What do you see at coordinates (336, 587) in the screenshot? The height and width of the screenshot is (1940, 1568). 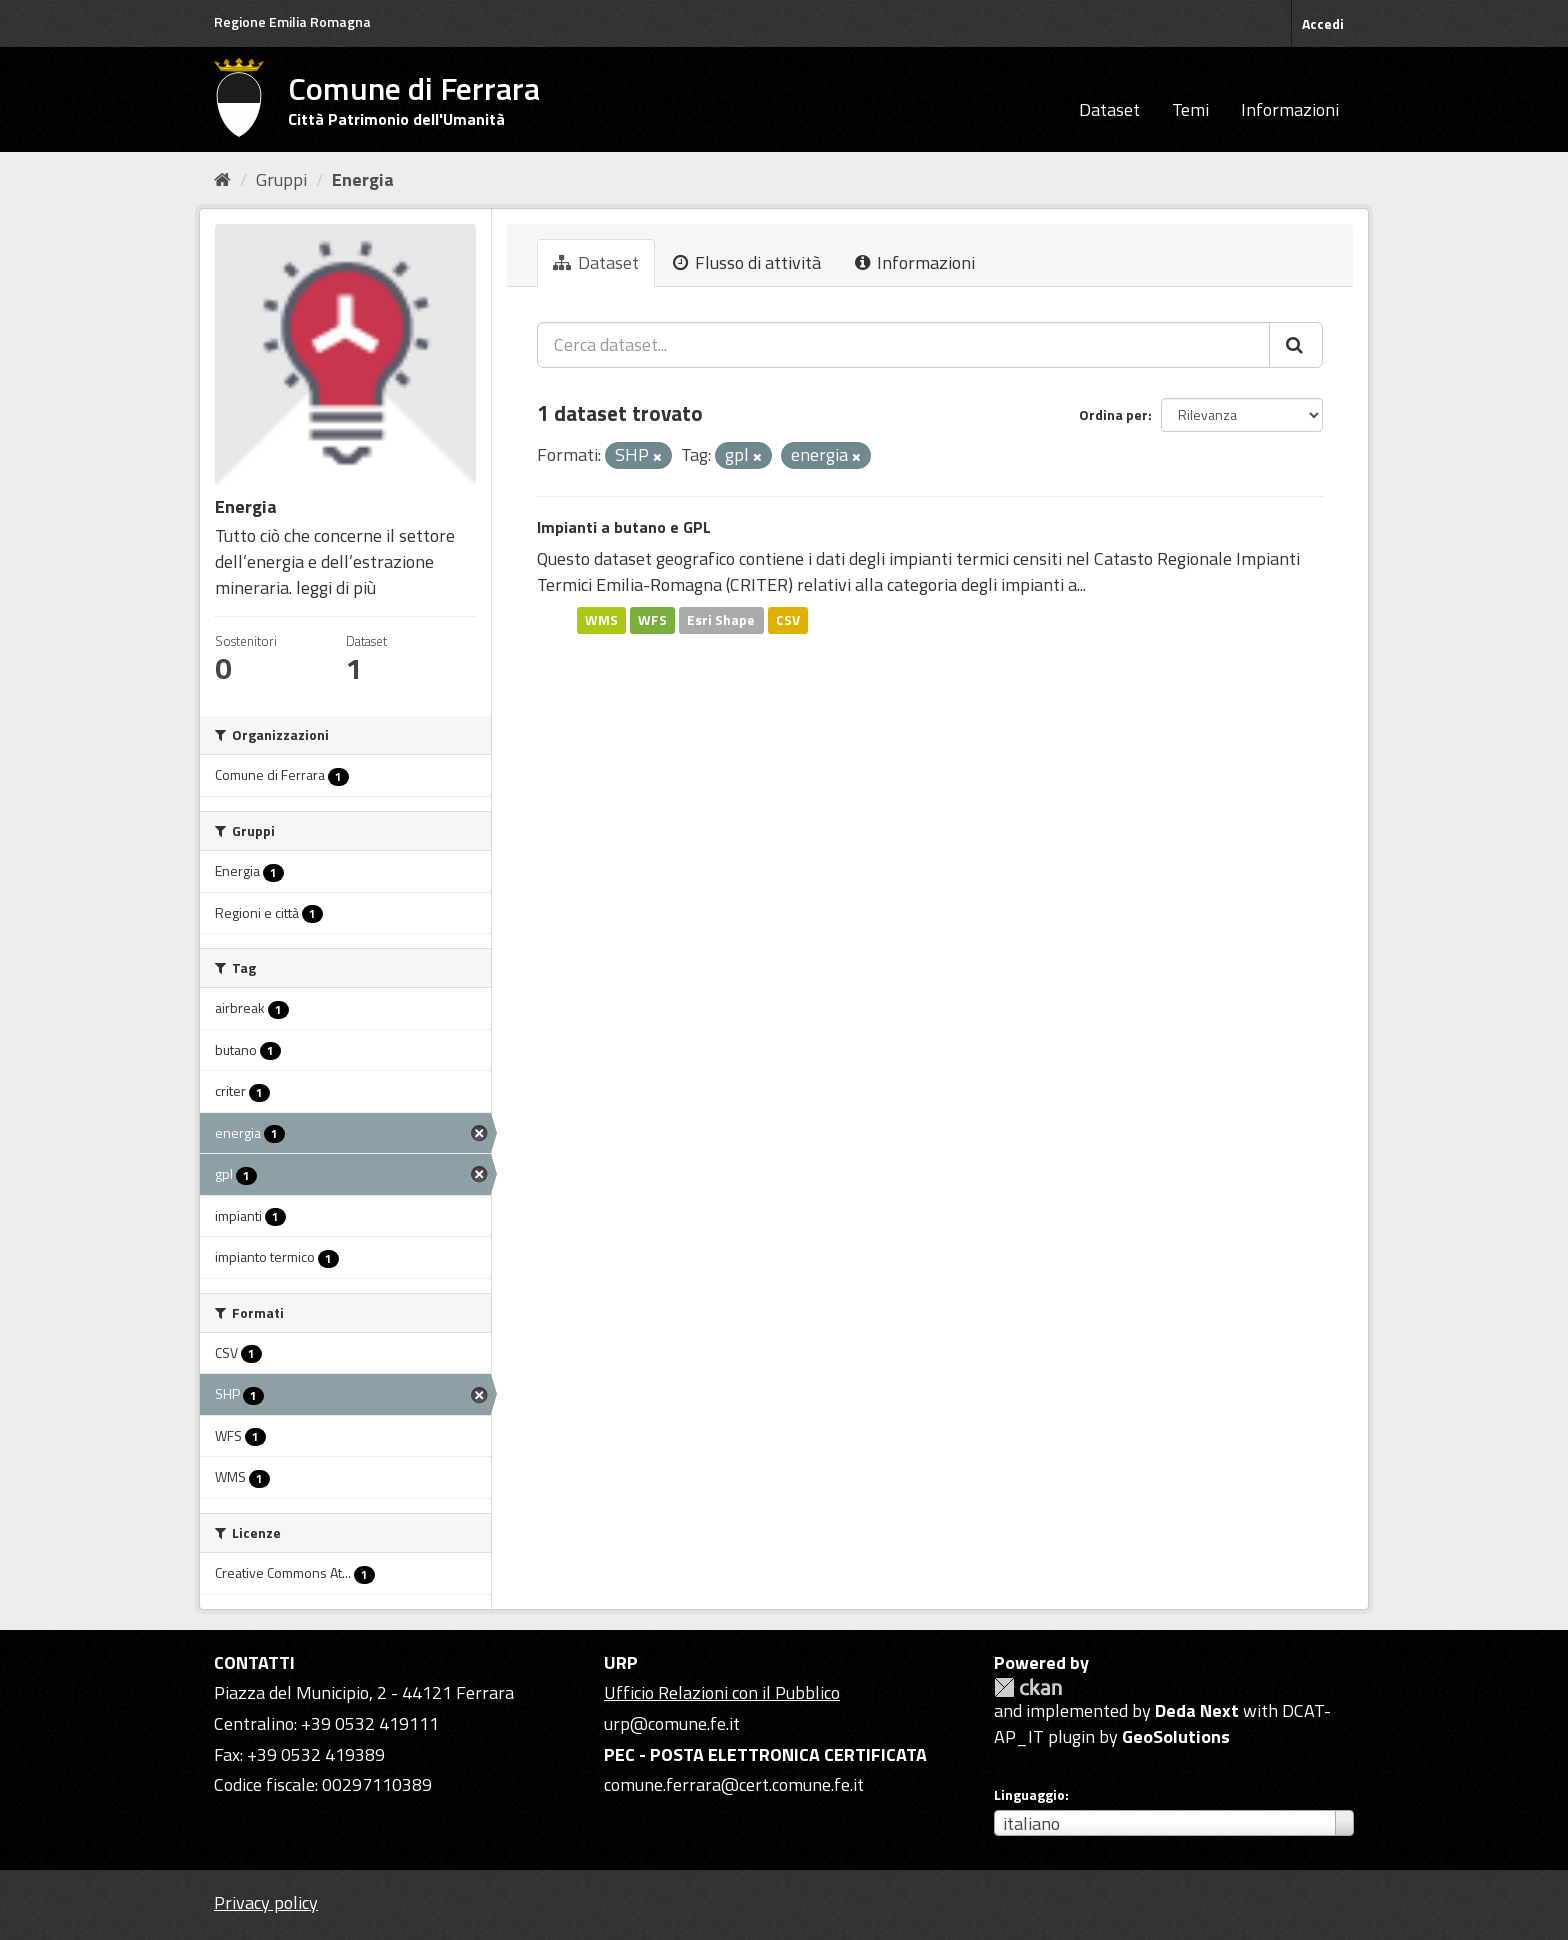 I see `leggi di più` at bounding box center [336, 587].